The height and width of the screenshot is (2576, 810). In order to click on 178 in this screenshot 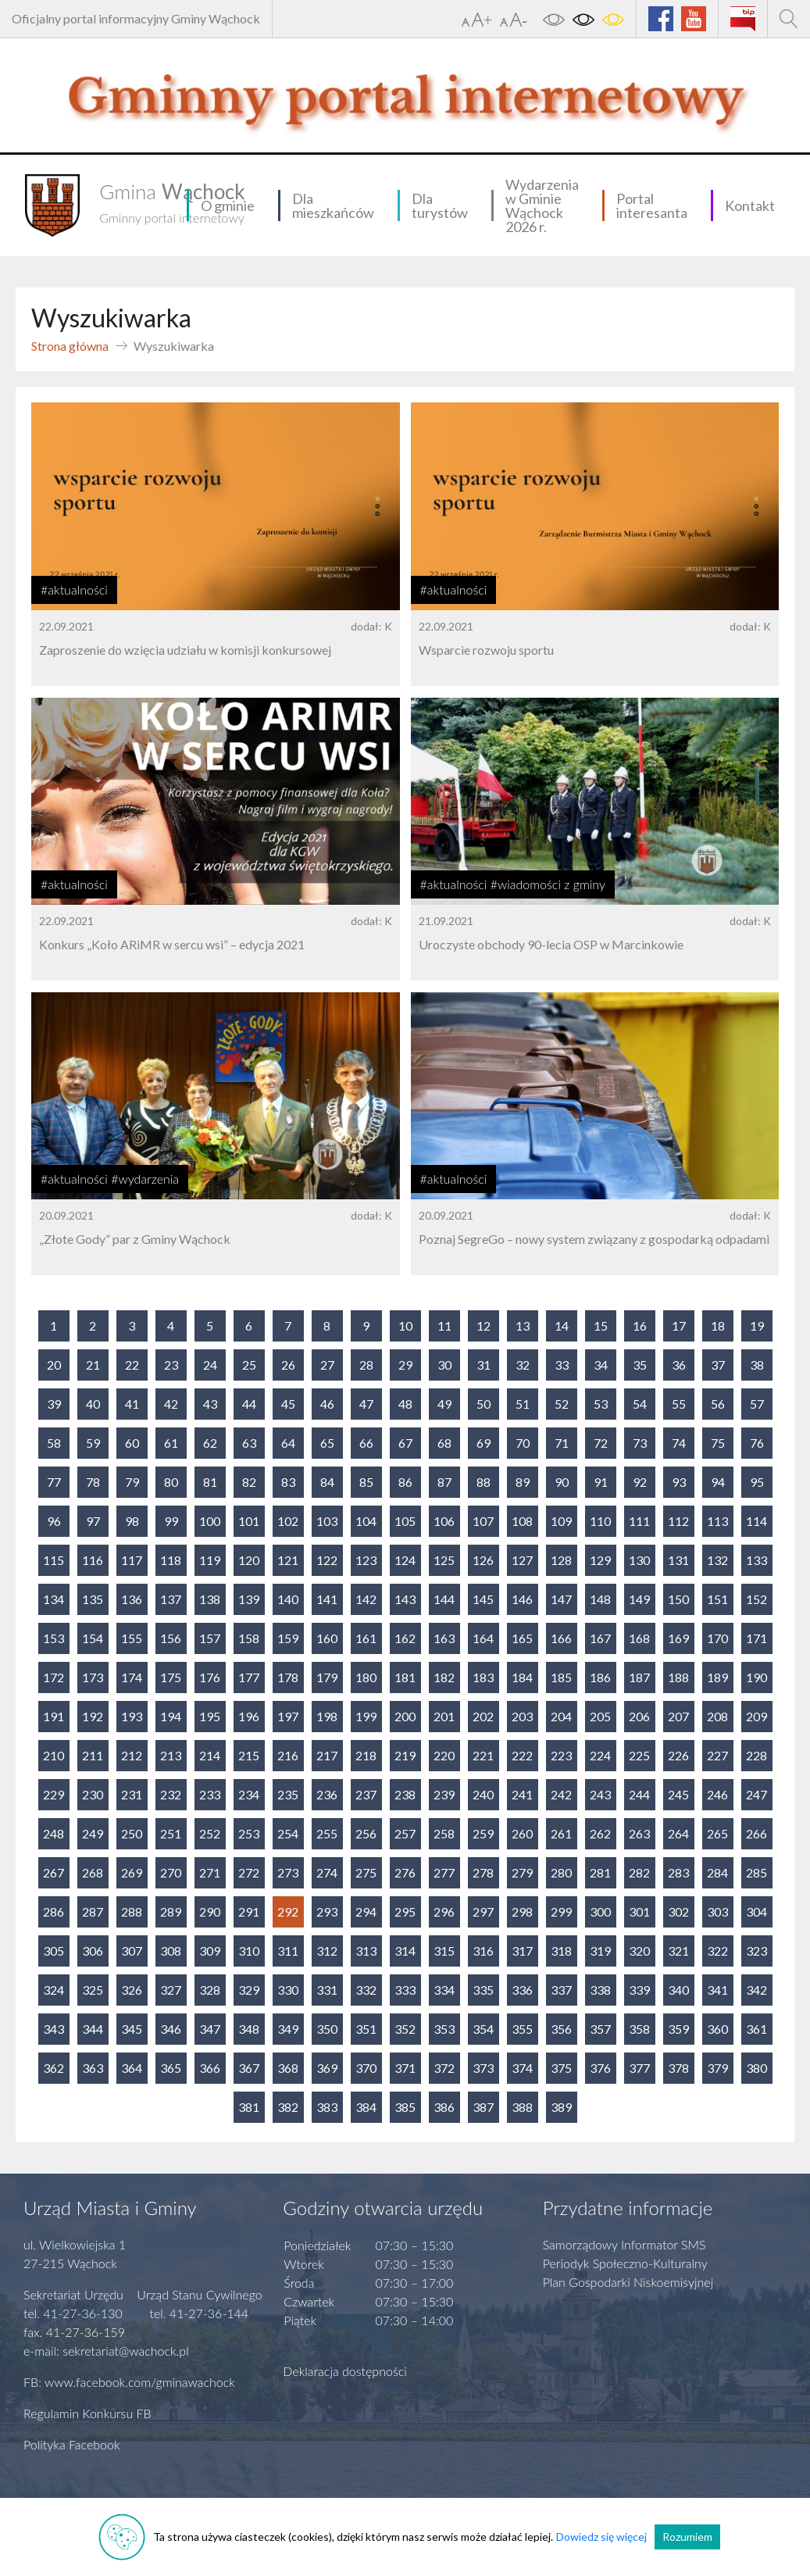, I will do `click(287, 1677)`.